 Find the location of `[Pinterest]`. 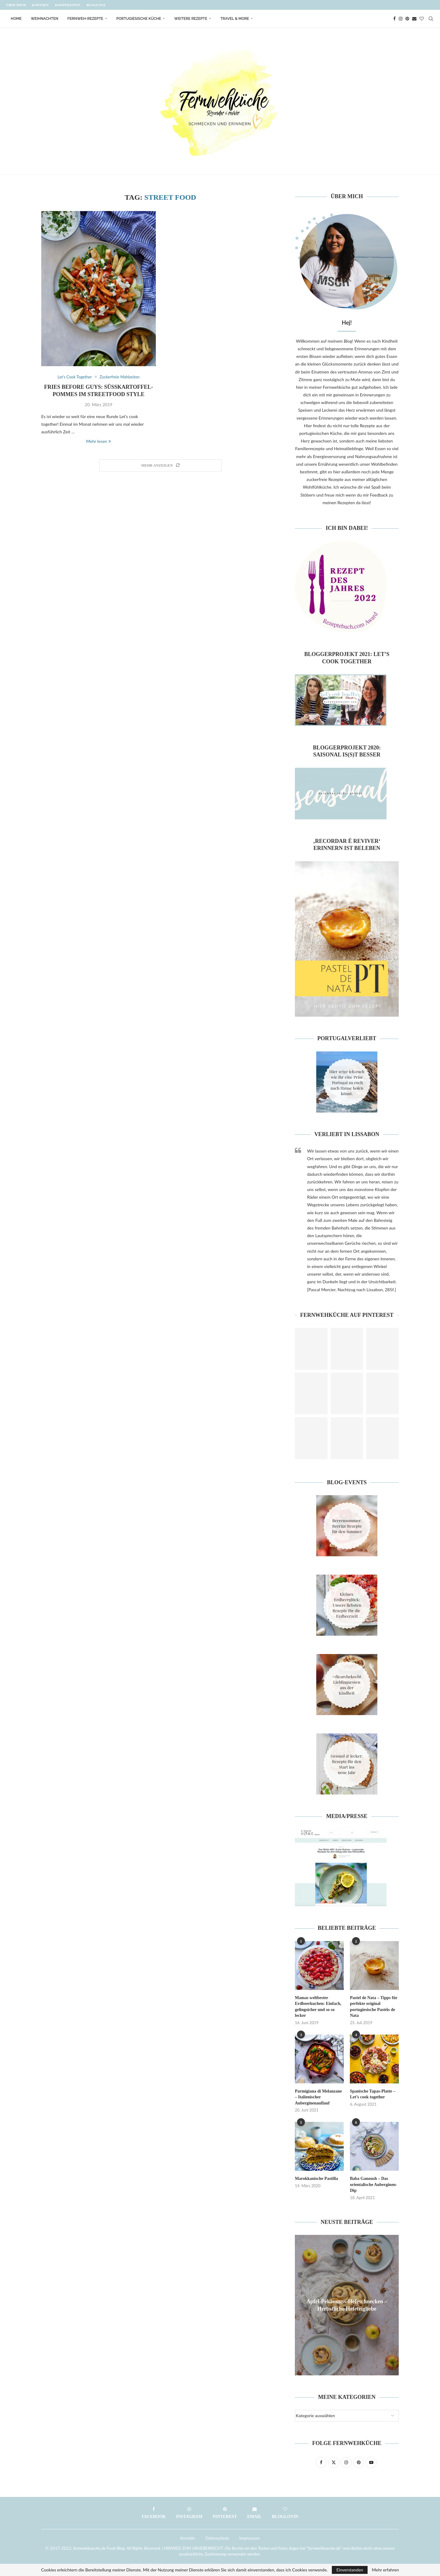

[Pinterest] is located at coordinates (407, 18).